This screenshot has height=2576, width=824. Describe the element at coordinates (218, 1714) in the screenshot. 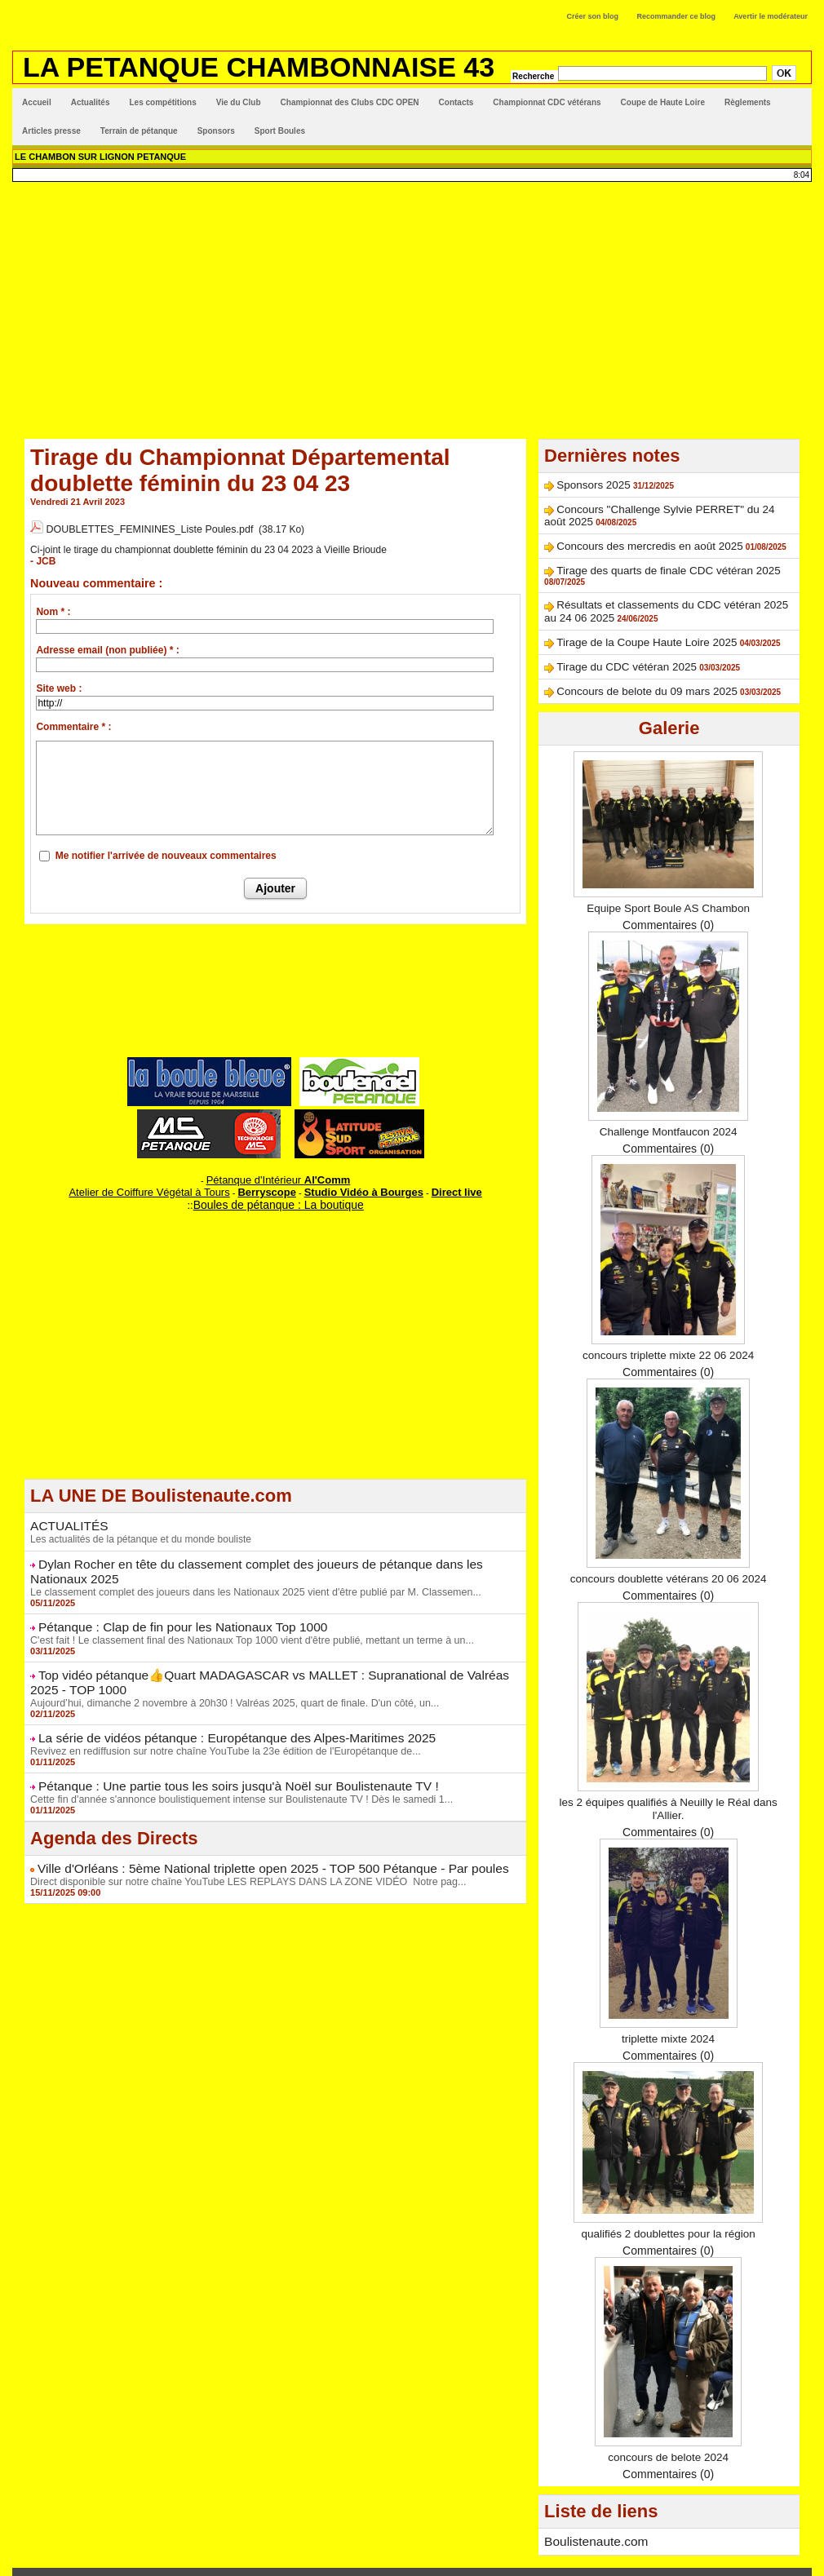

I see `La série de vidéos pétanque : Europétanque des Alpes-Maritimes 2025` at that location.